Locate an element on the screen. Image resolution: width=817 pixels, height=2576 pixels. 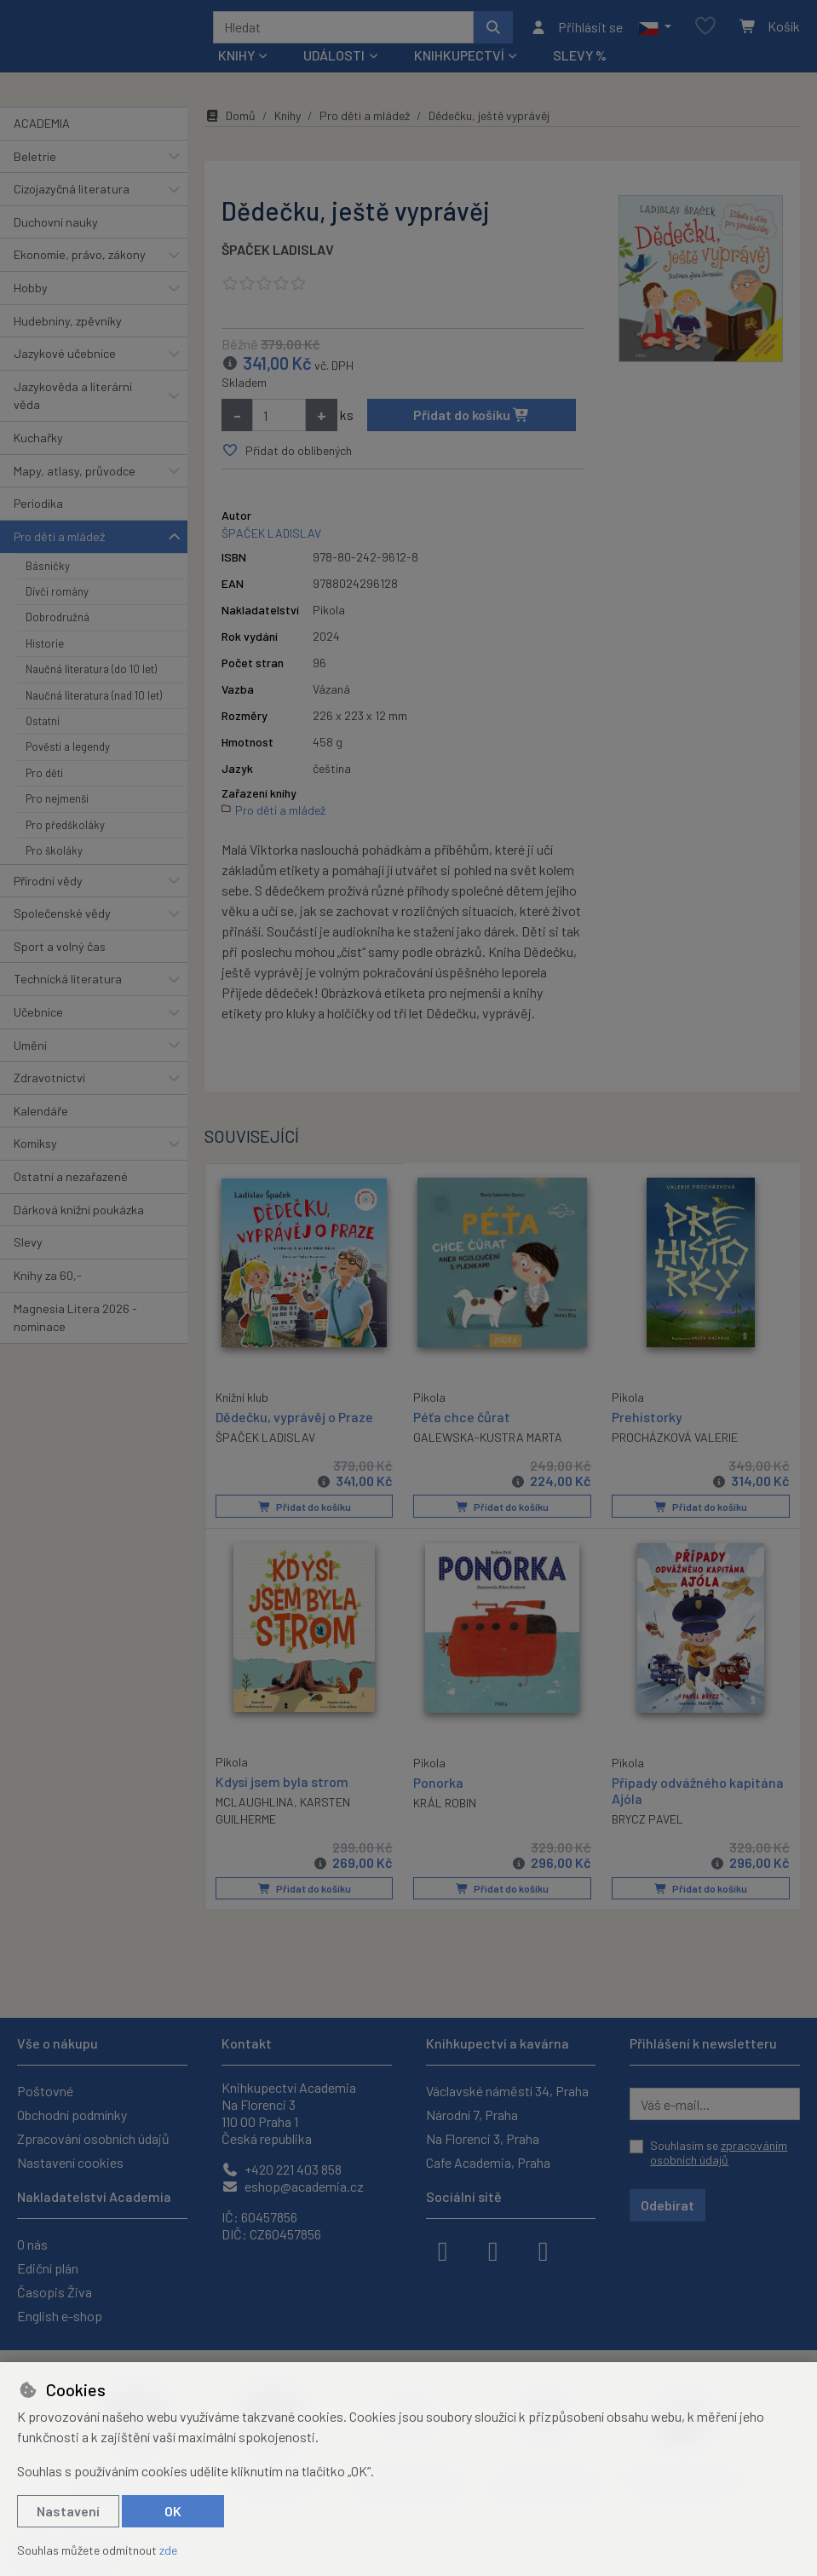
Cizojazyčná literatura is located at coordinates (71, 194).